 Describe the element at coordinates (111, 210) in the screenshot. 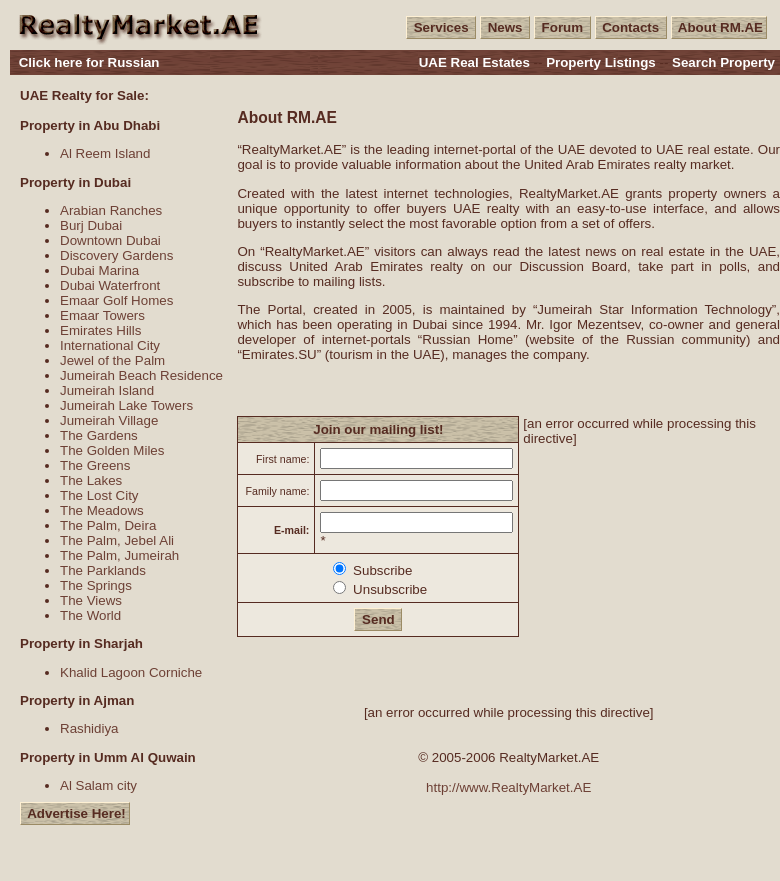

I see `Arabian Ranches` at that location.